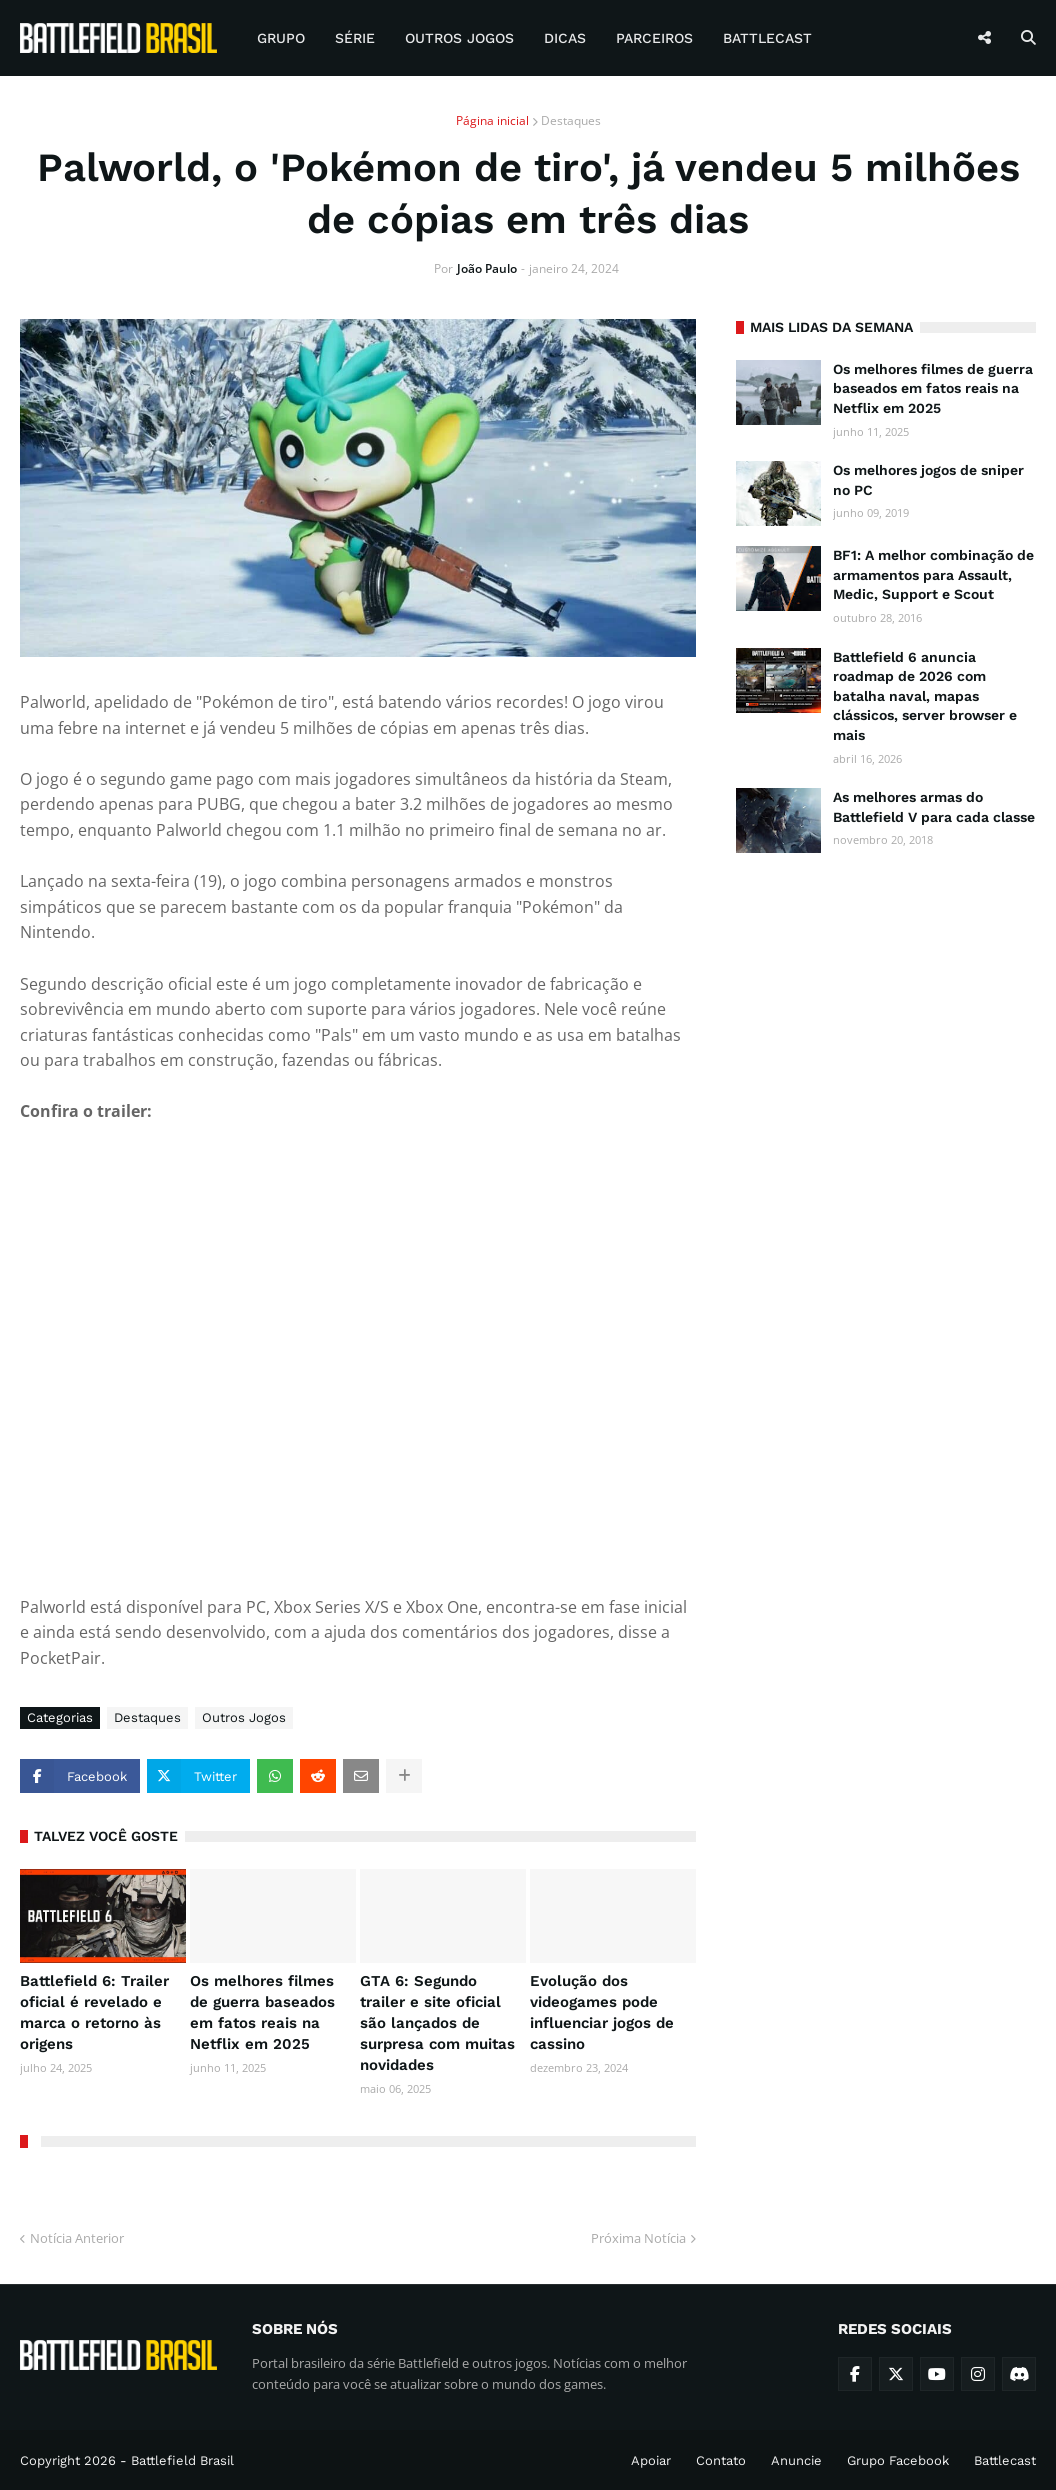 Image resolution: width=1056 pixels, height=2490 pixels. What do you see at coordinates (651, 2460) in the screenshot?
I see `Apoiar` at bounding box center [651, 2460].